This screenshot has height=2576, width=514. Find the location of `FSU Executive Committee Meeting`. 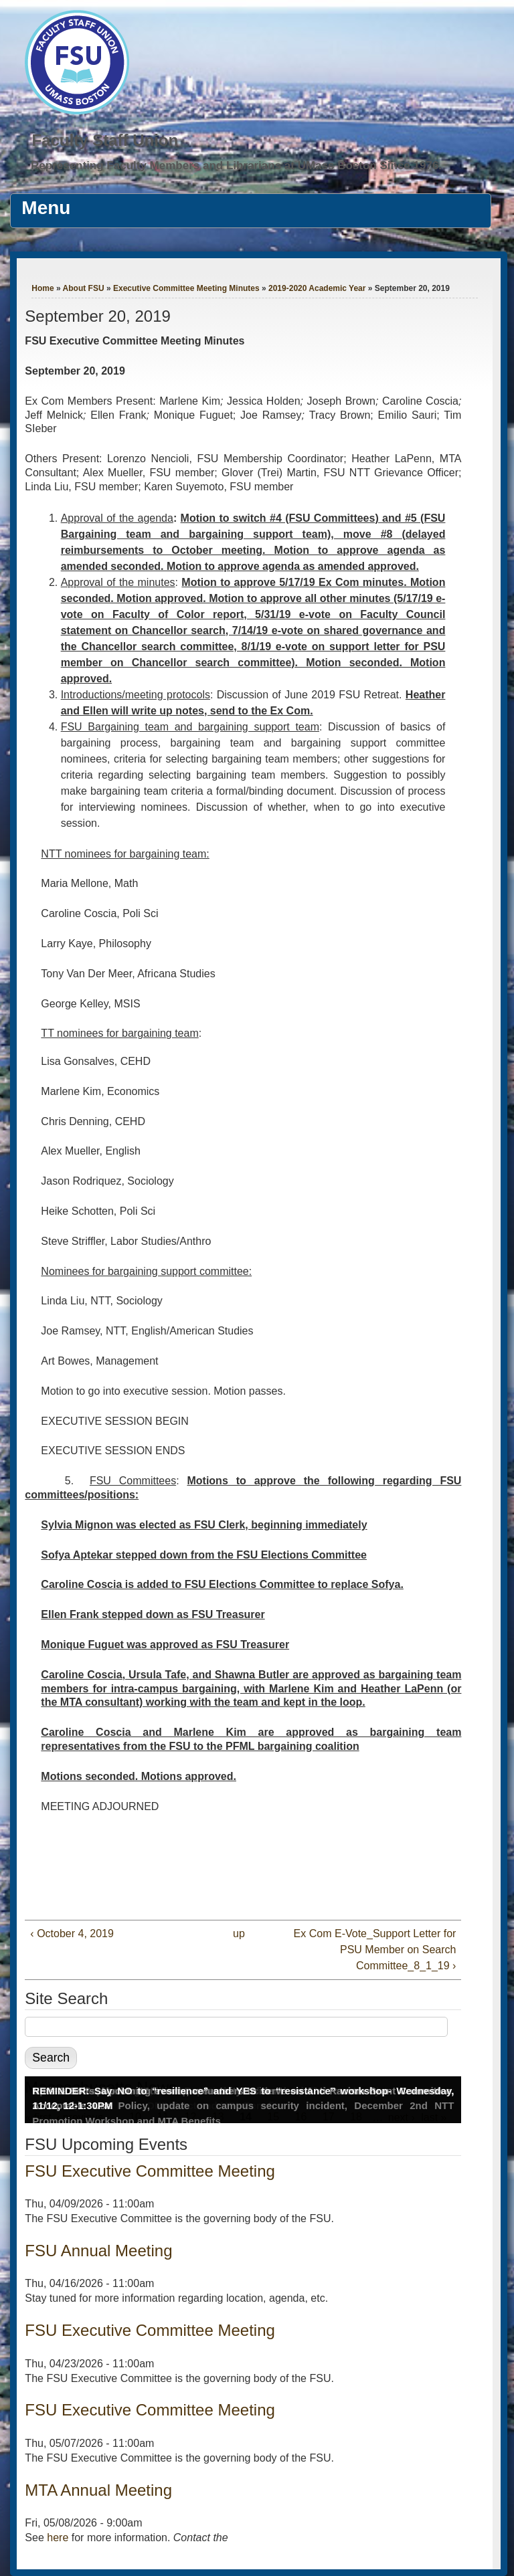

FSU Executive Committee Meeting is located at coordinates (149, 2171).